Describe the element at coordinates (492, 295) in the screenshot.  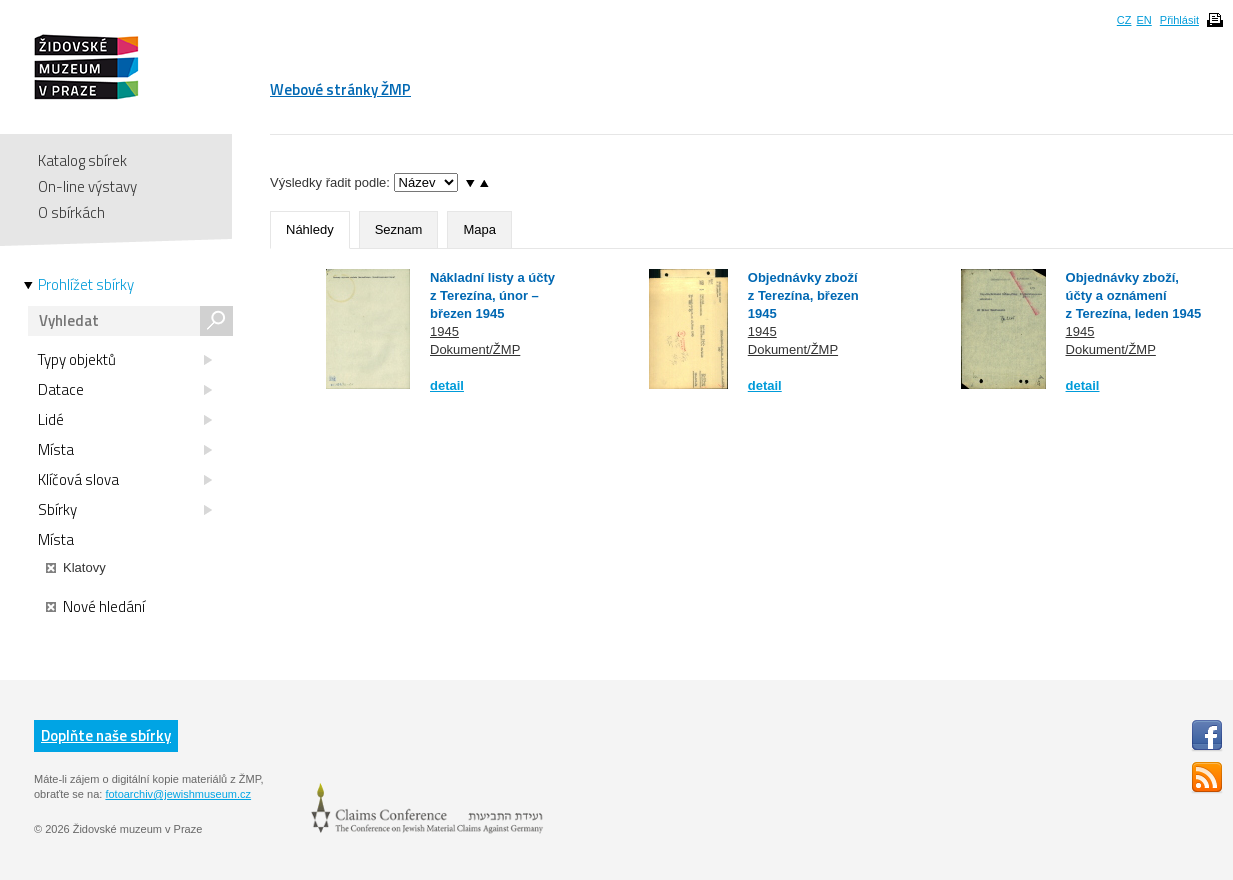
I see `Nákladní listy a účty z Terezína, únor – březen 1945` at that location.